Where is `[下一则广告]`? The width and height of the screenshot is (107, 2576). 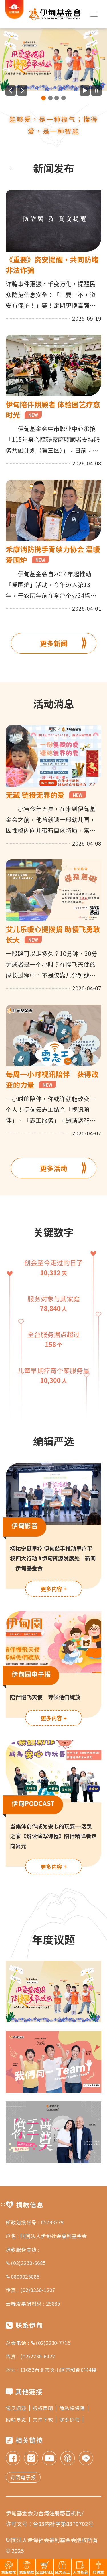
[下一则广告] is located at coordinates (22, 90).